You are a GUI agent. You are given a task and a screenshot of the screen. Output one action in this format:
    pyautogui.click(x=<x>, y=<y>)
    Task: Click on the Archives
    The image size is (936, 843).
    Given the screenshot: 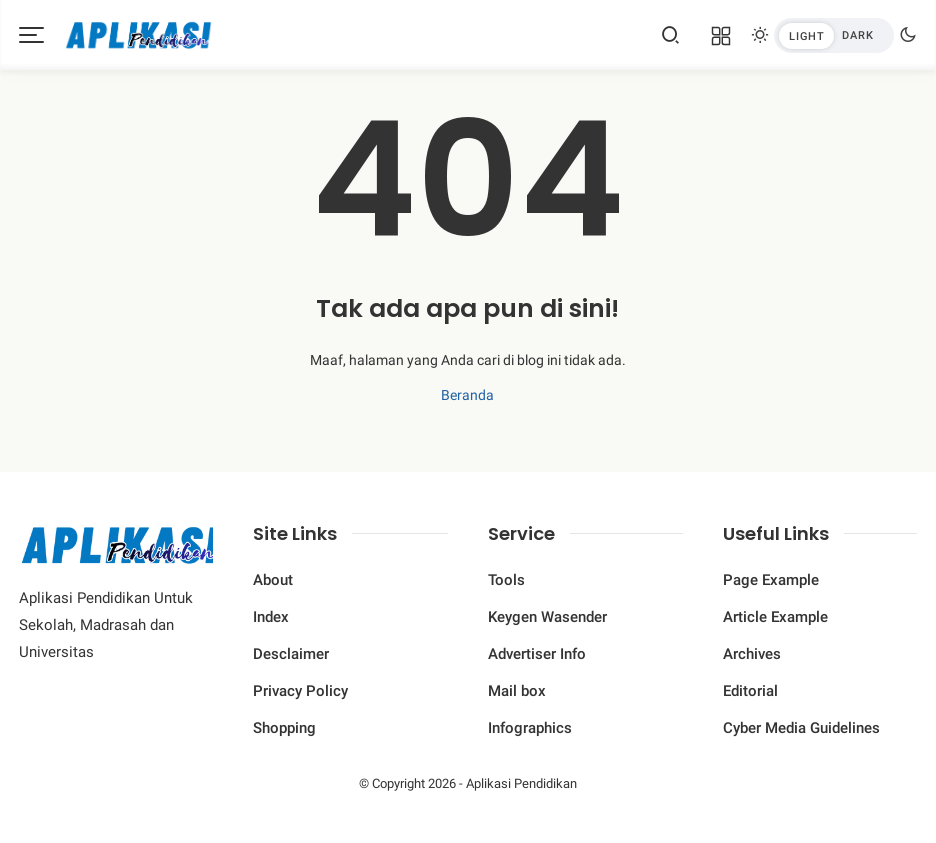 What is the action you would take?
    pyautogui.click(x=752, y=654)
    